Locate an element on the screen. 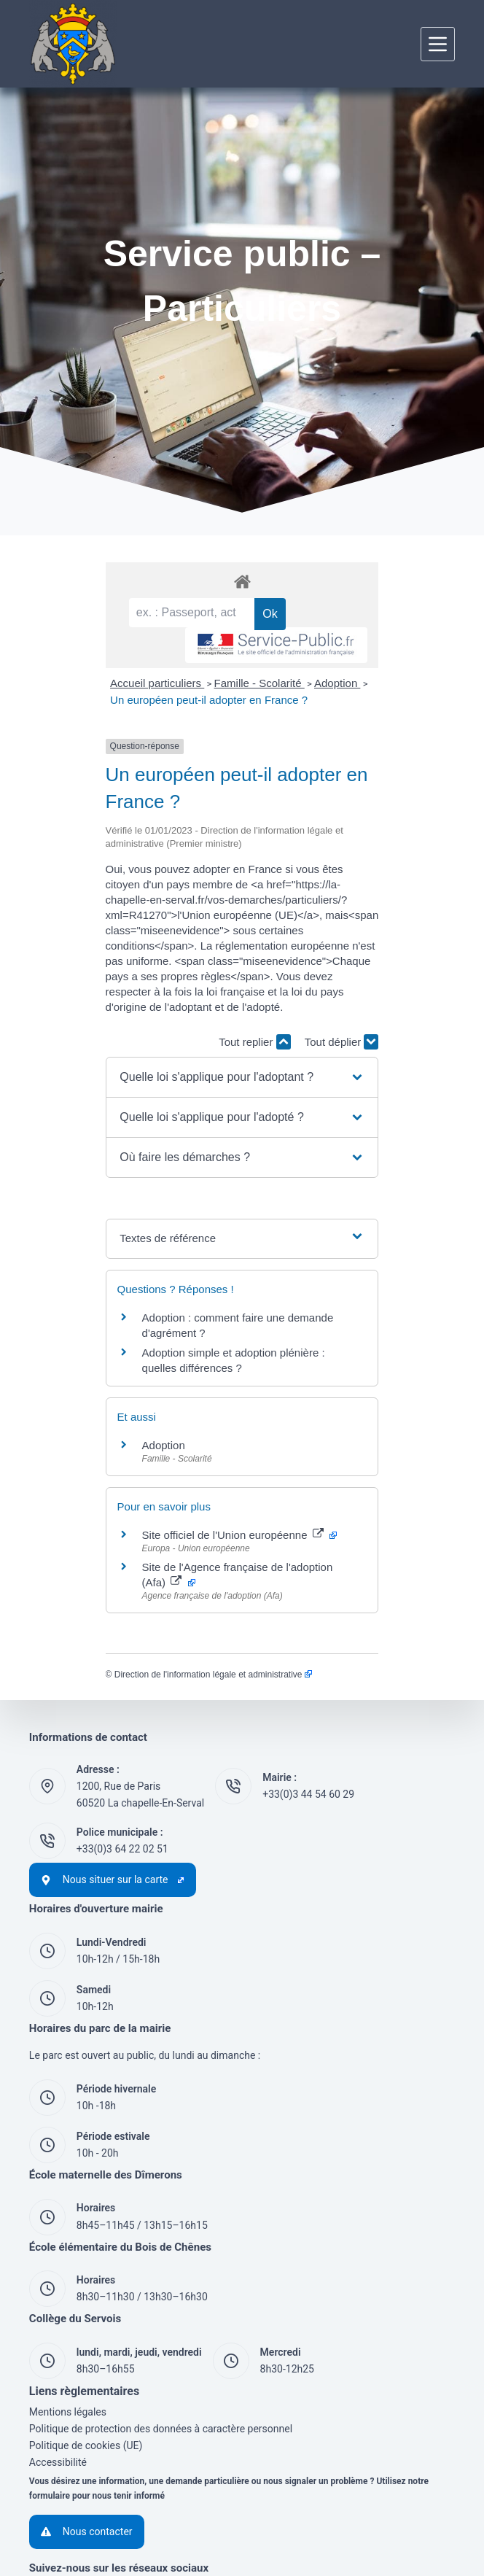 This screenshot has height=2576, width=484. Direction de l'information légale et administrative is located at coordinates (136, 1567).